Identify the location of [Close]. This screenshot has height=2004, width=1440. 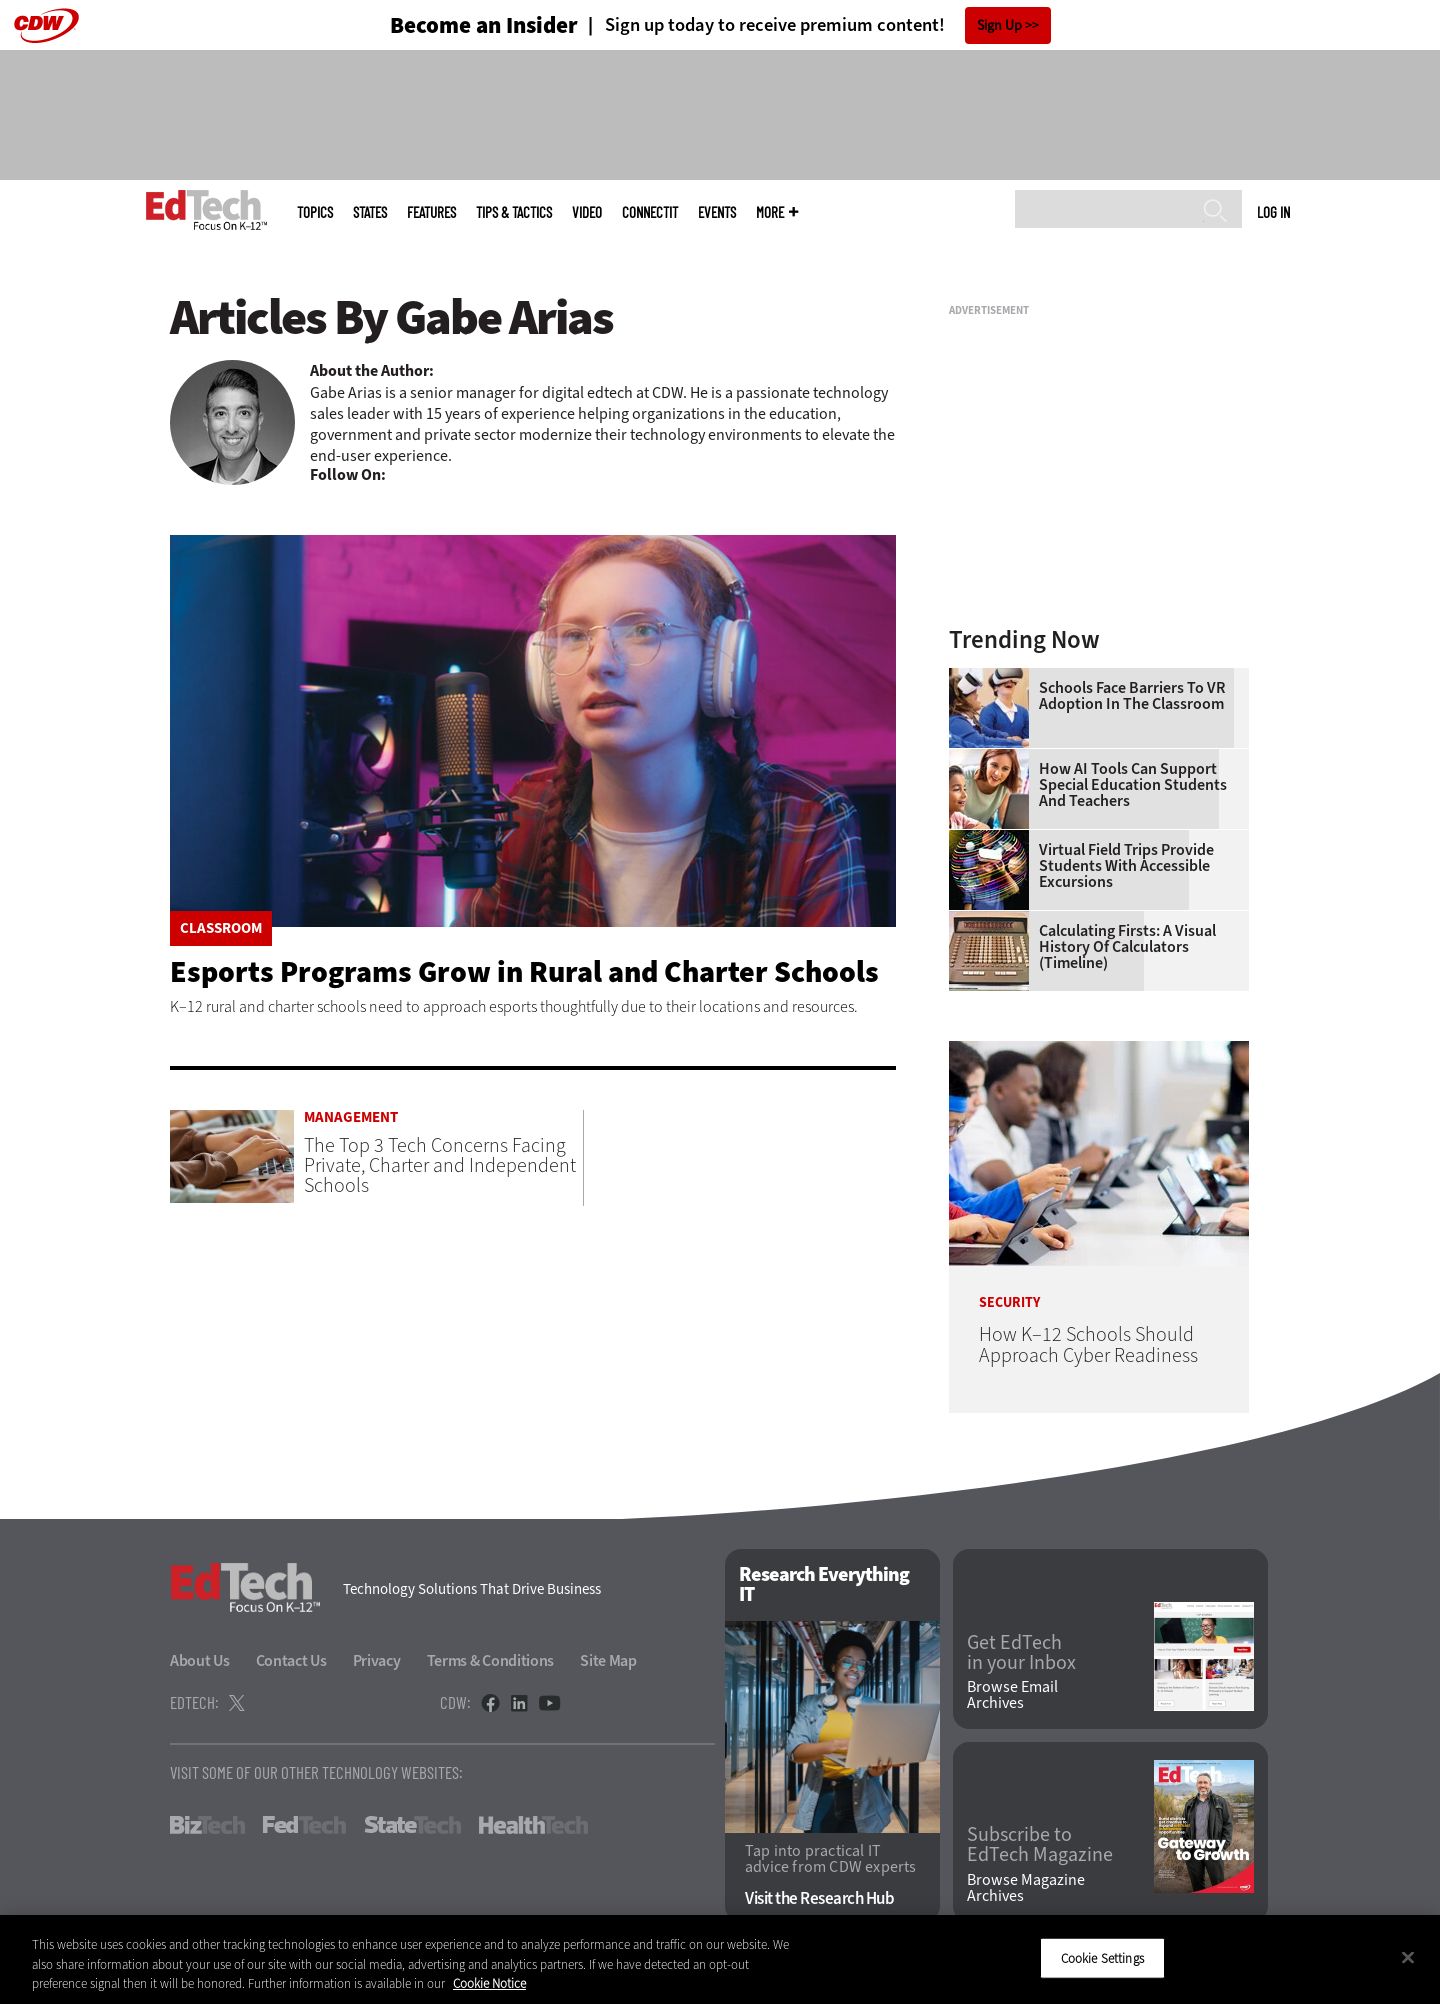
(1408, 1957).